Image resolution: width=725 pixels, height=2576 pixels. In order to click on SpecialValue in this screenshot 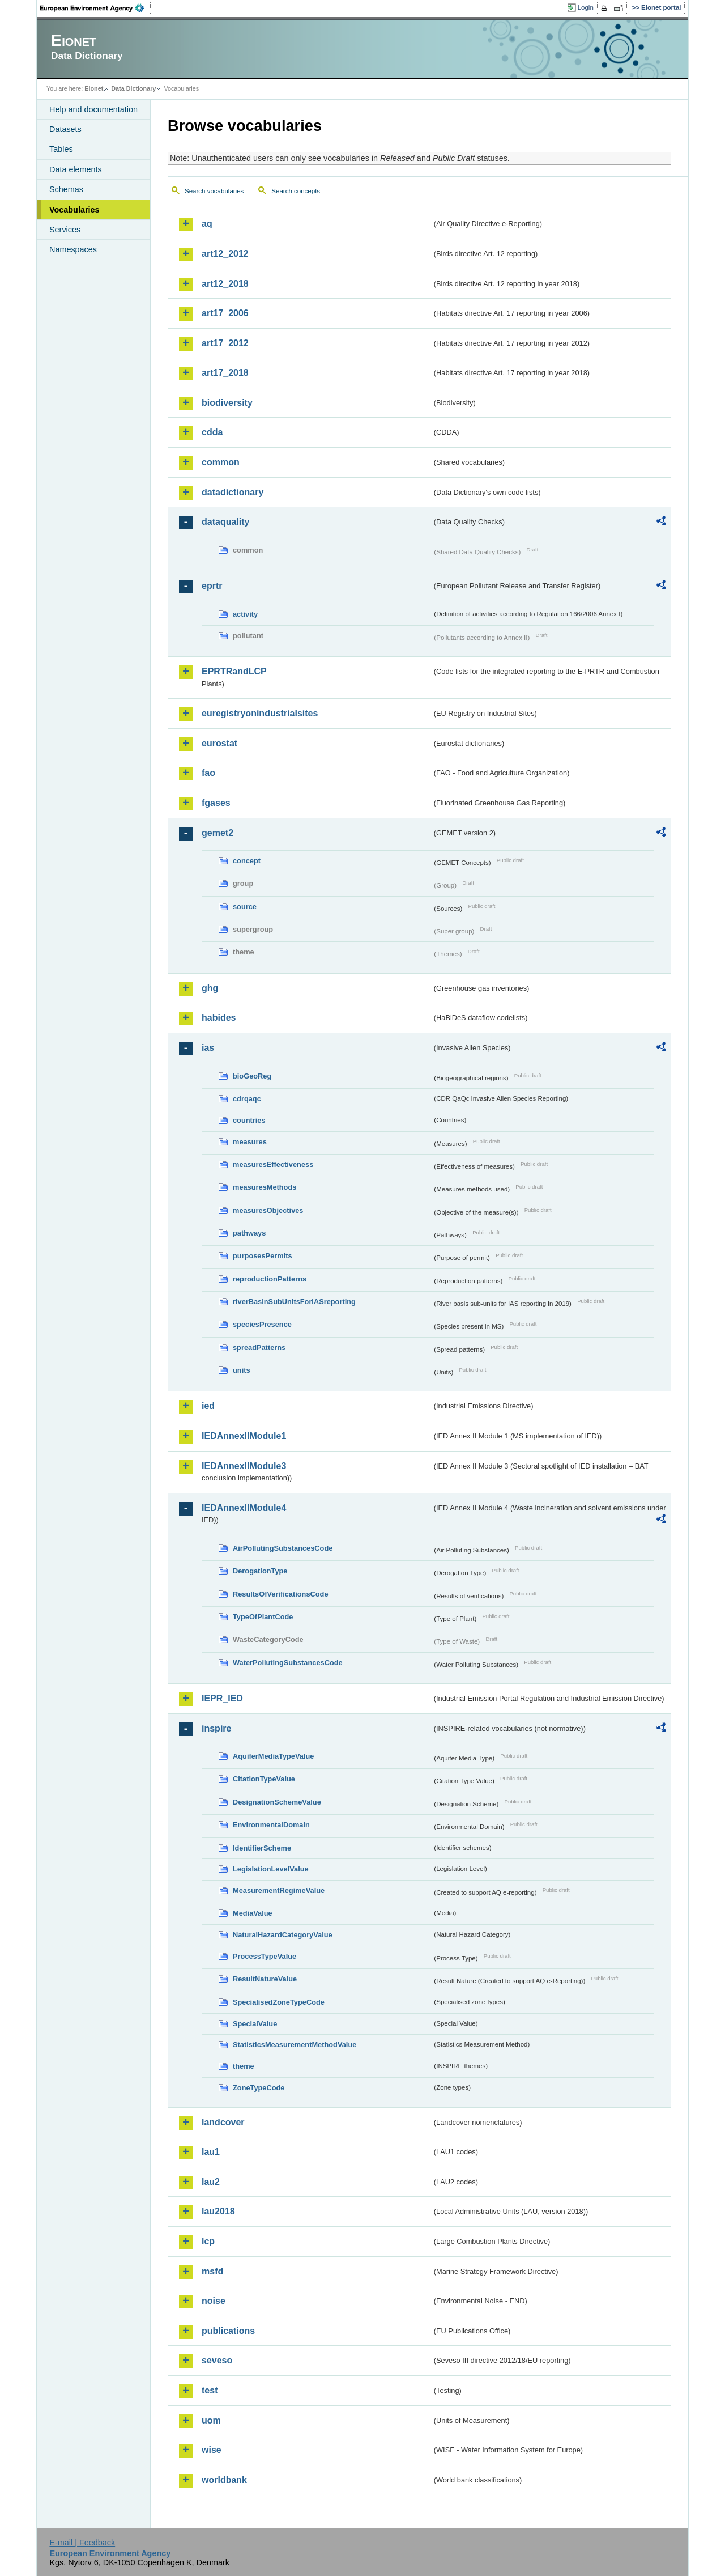, I will do `click(255, 2023)`.